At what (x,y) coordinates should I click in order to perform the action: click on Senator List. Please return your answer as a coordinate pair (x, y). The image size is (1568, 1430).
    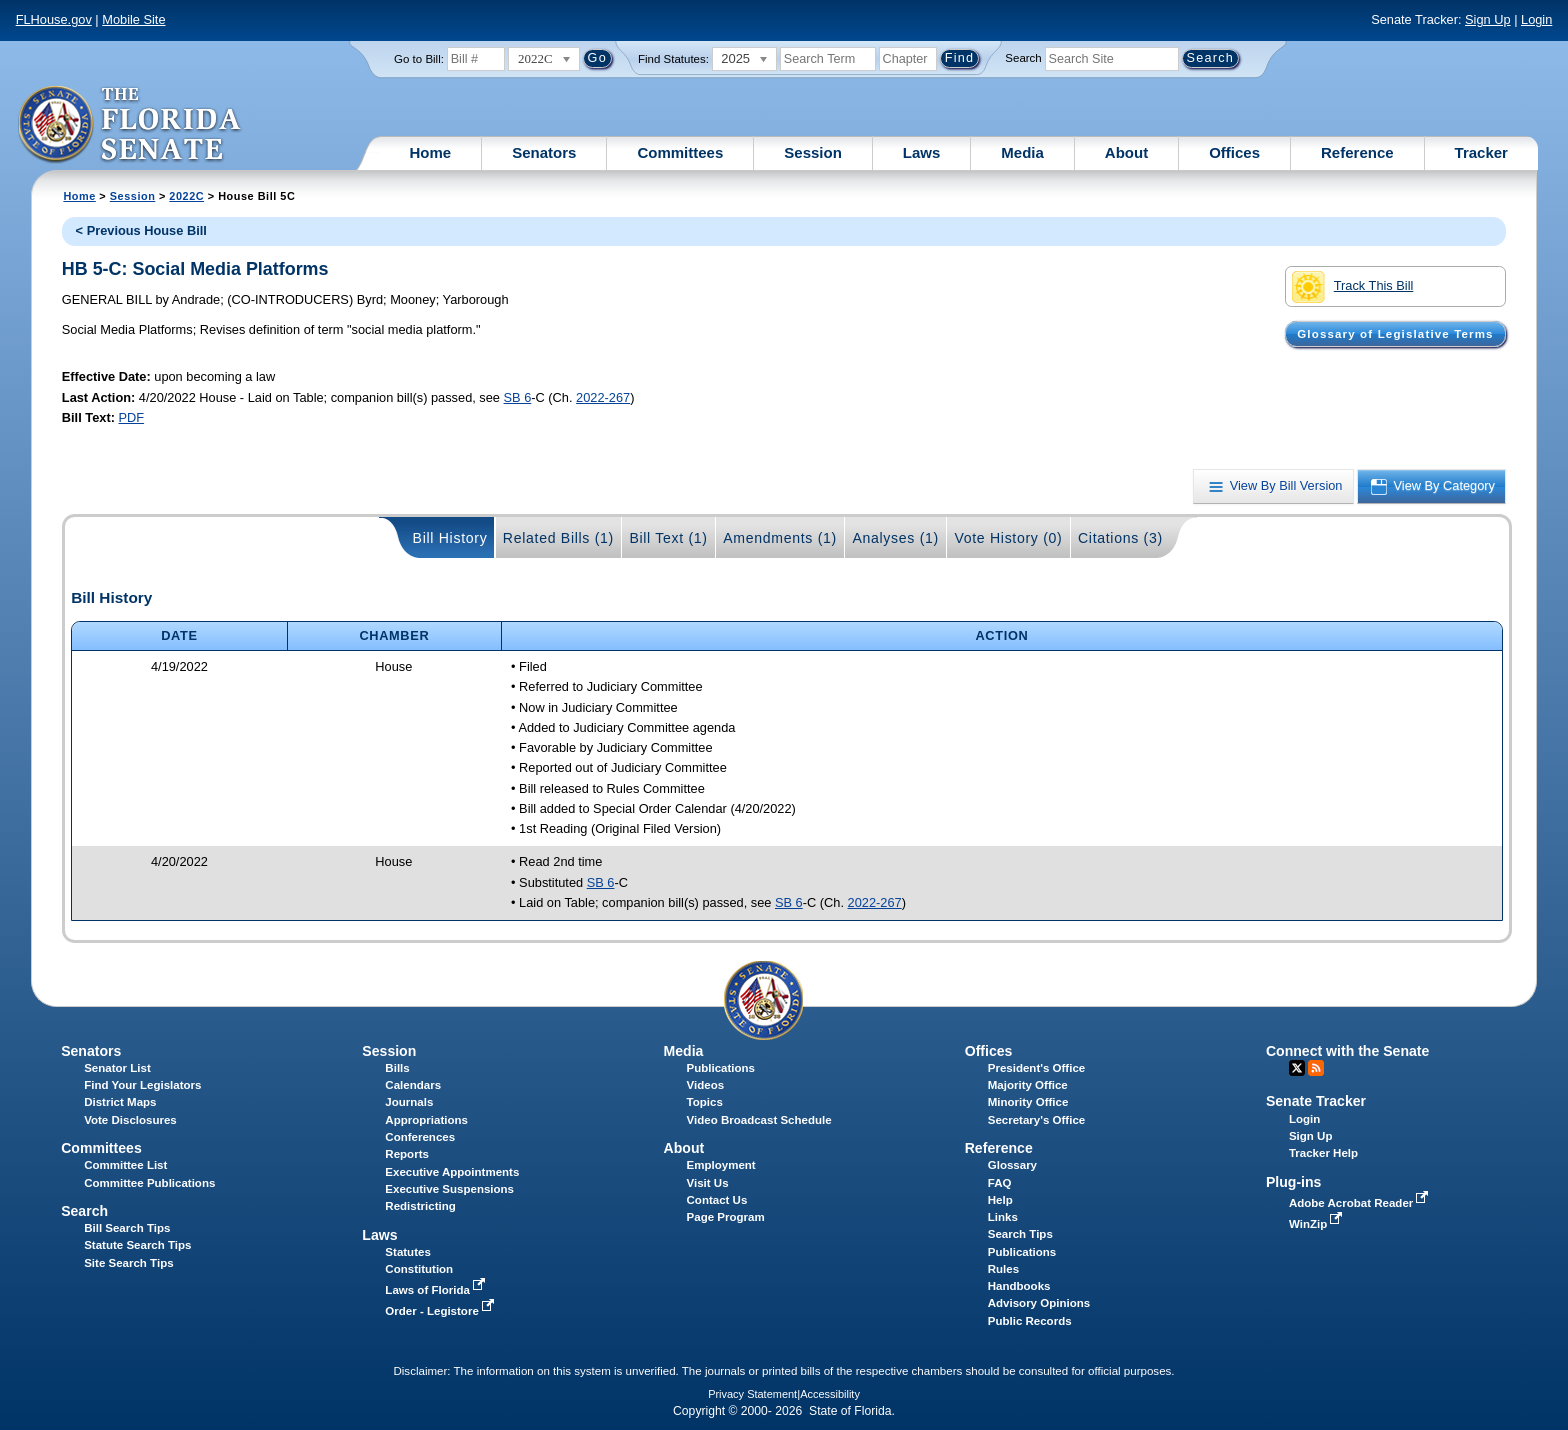
    Looking at the image, I should click on (117, 1068).